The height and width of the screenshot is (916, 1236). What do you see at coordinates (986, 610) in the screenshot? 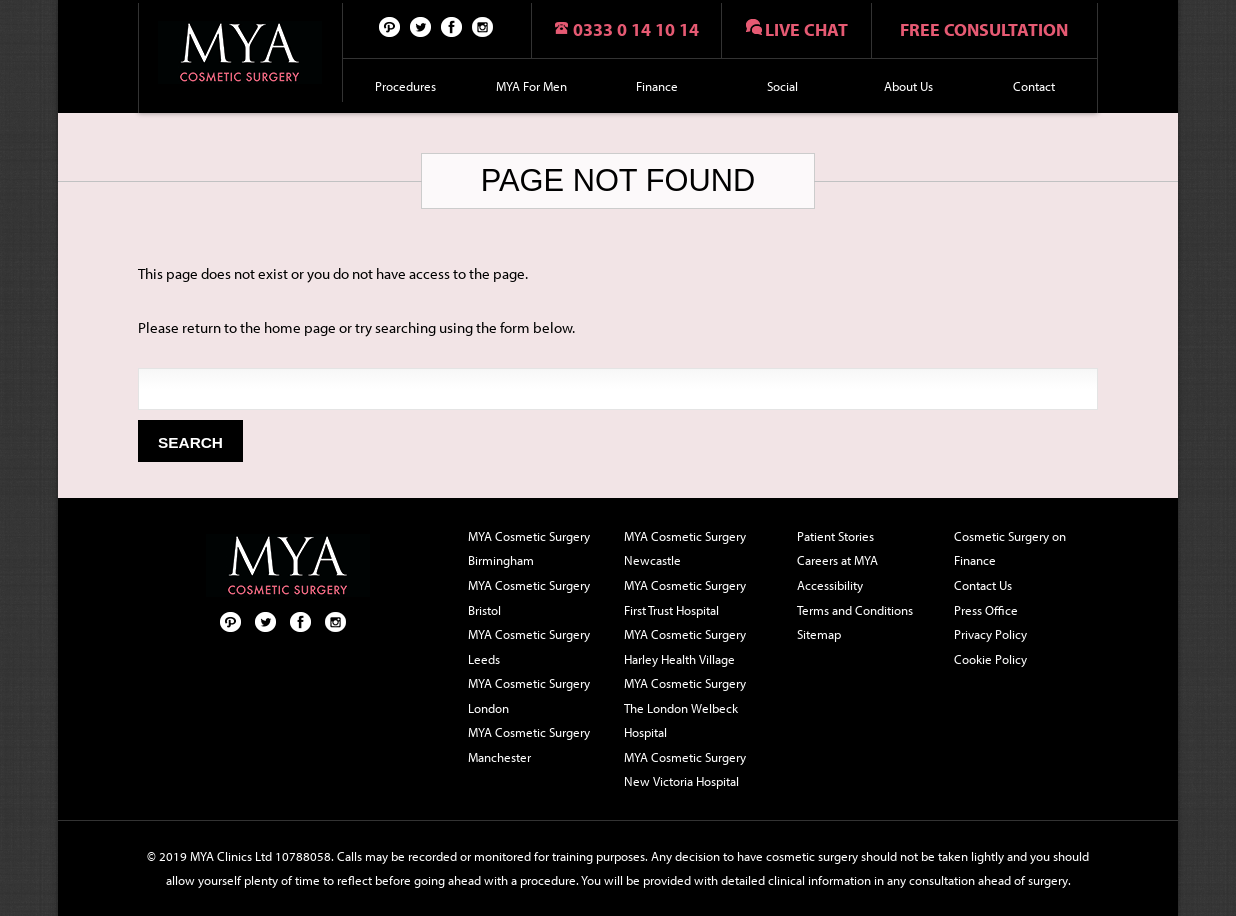
I see `Press Office` at bounding box center [986, 610].